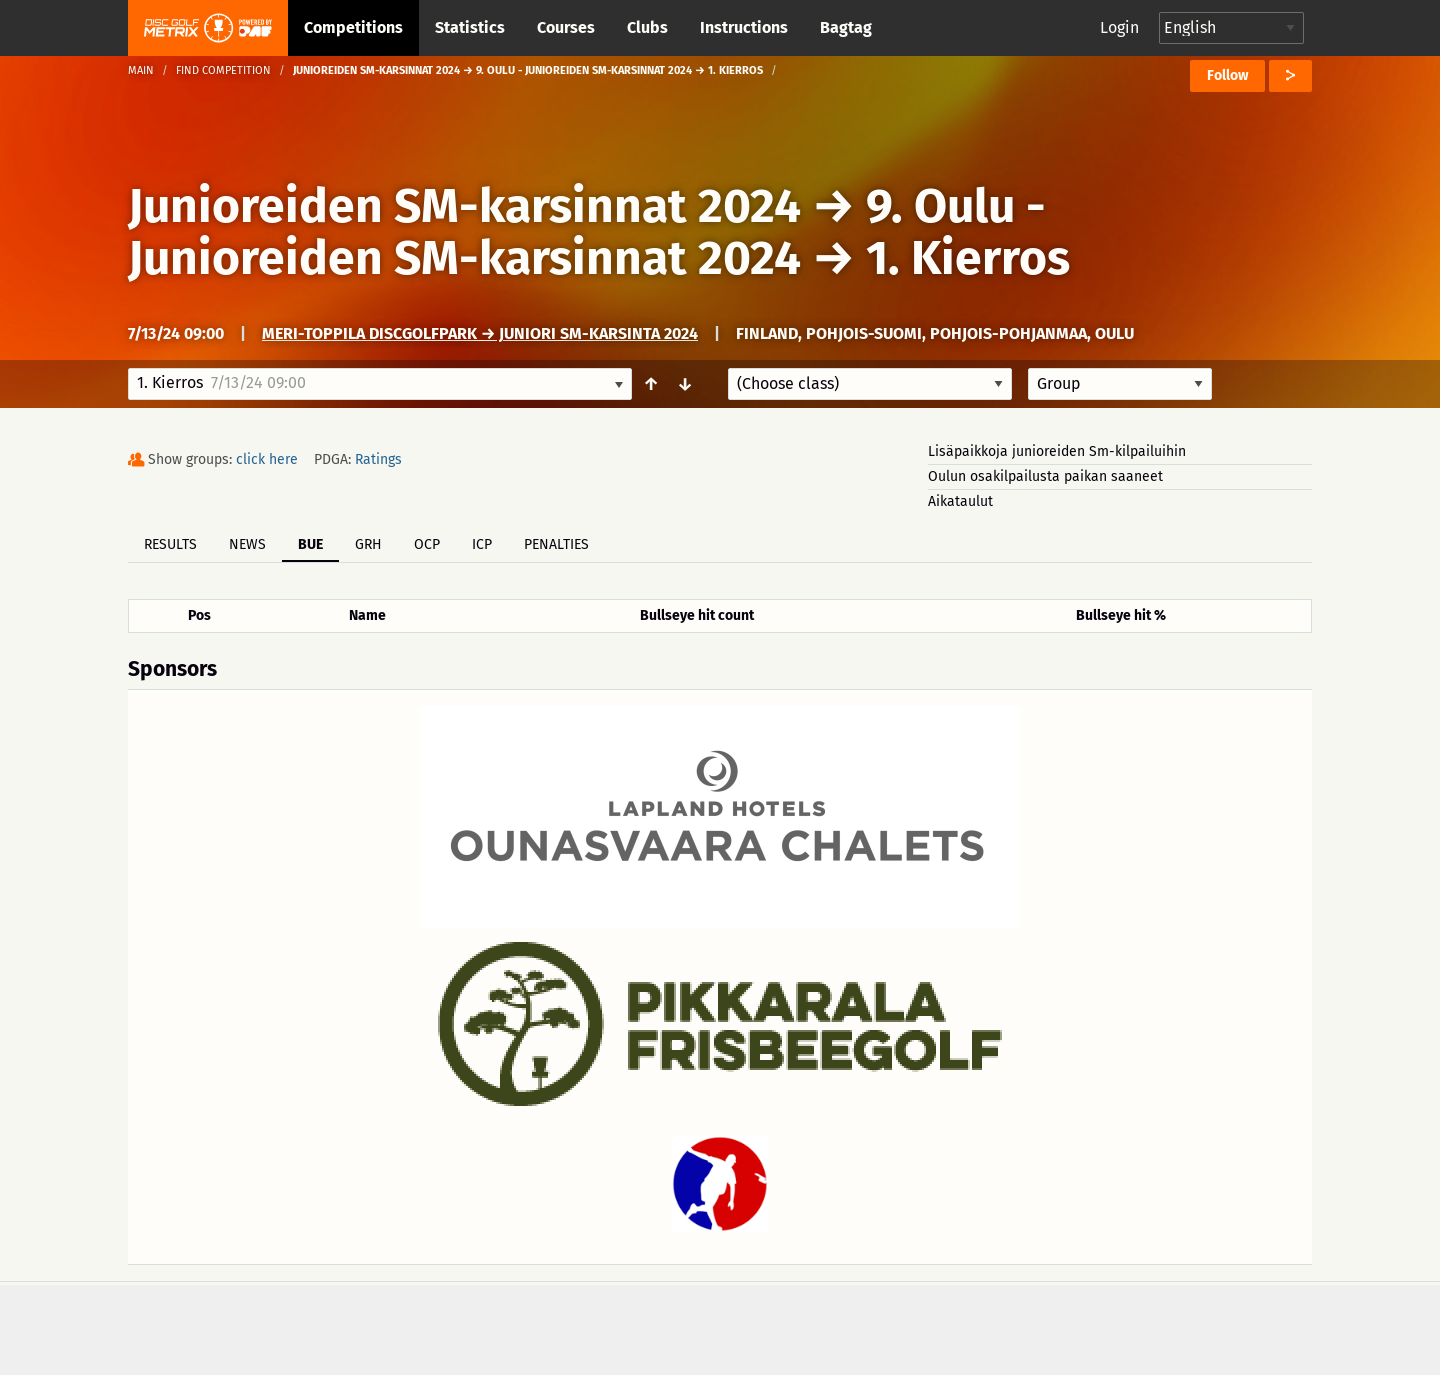 The width and height of the screenshot is (1440, 1375). I want to click on Follow, so click(1227, 75).